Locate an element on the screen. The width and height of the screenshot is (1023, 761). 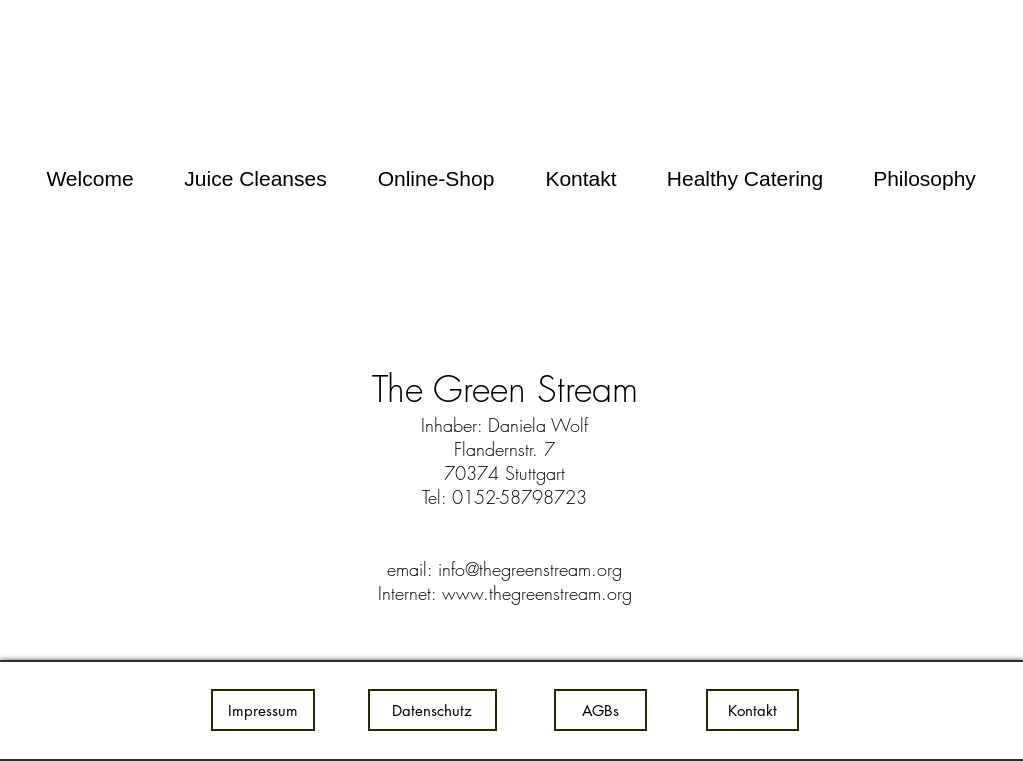
info@thegreenstream.org is located at coordinates (530, 569).